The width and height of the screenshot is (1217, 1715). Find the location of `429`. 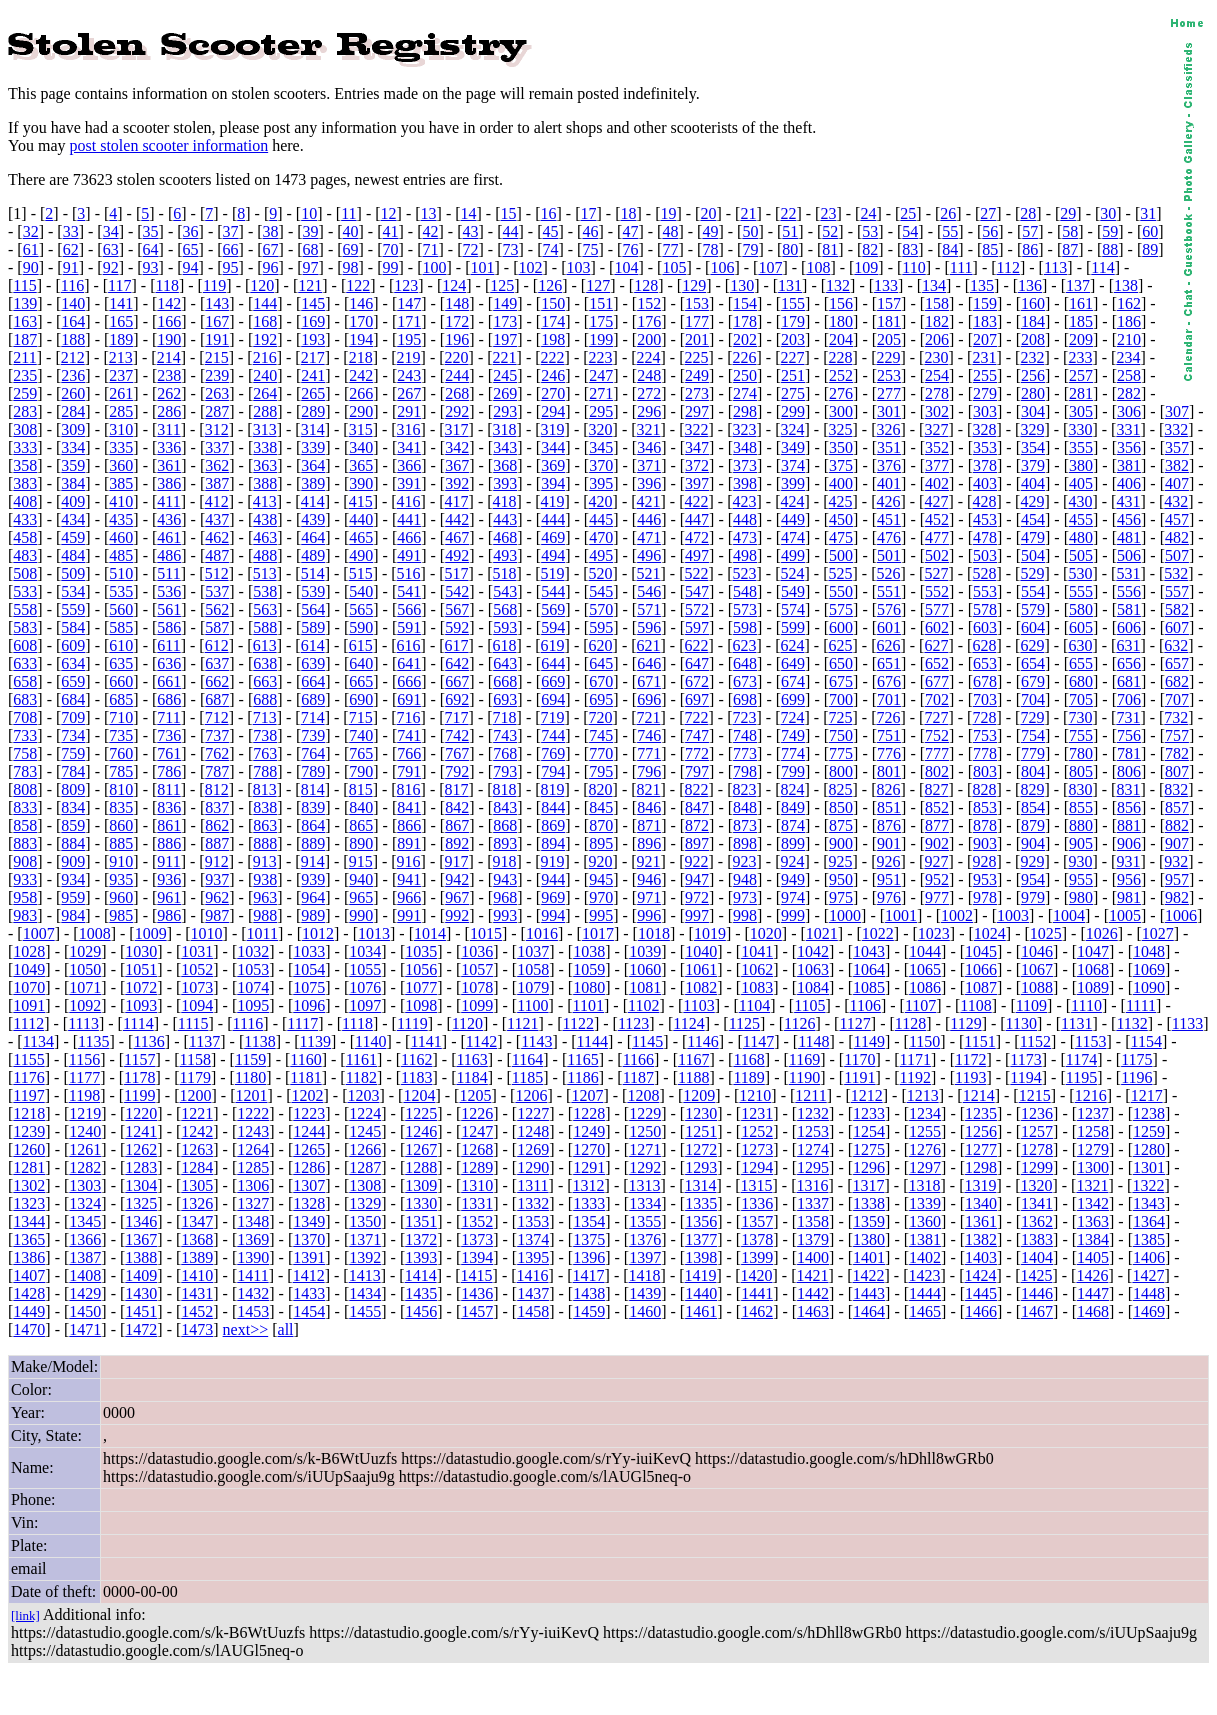

429 is located at coordinates (1032, 501).